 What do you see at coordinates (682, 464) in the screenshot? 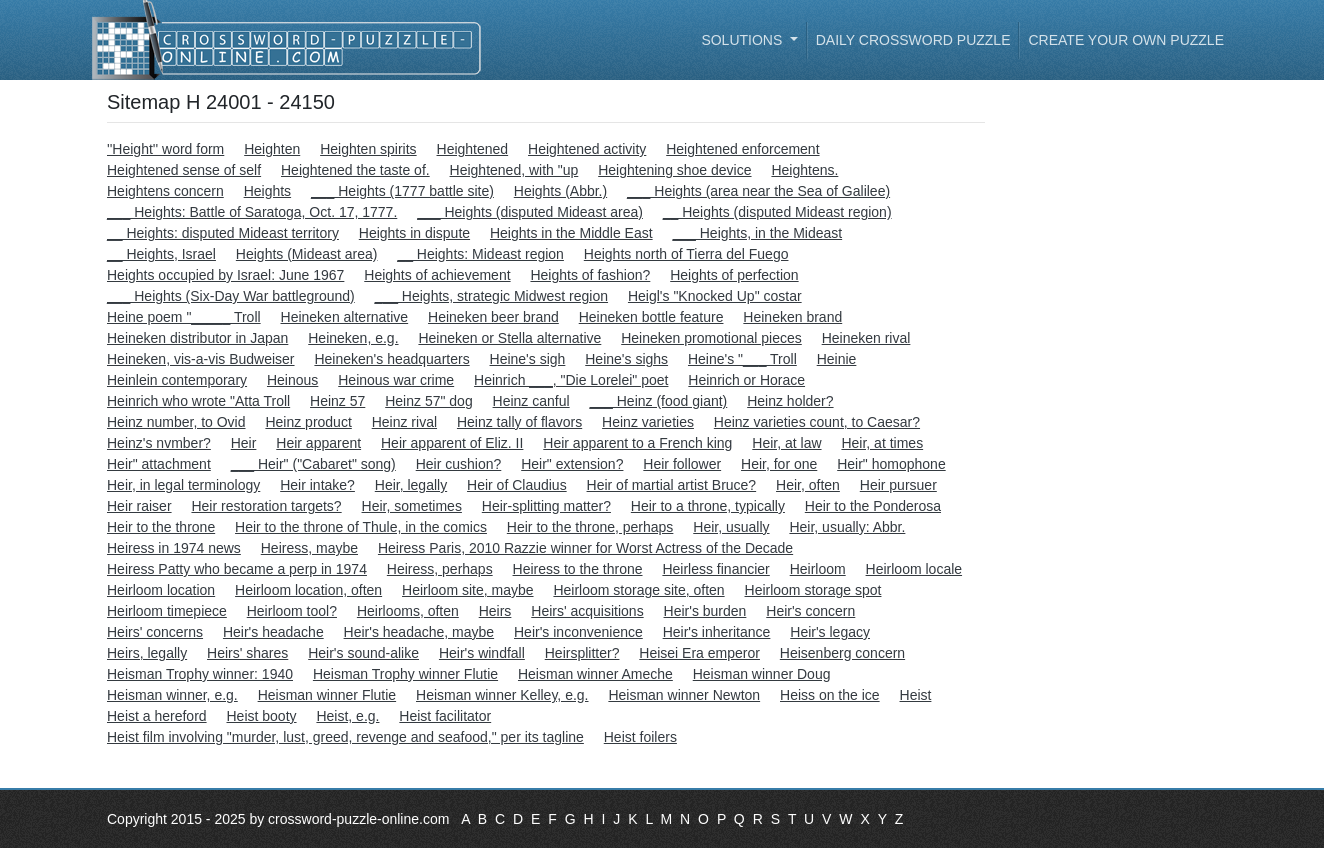
I see `Heir follower` at bounding box center [682, 464].